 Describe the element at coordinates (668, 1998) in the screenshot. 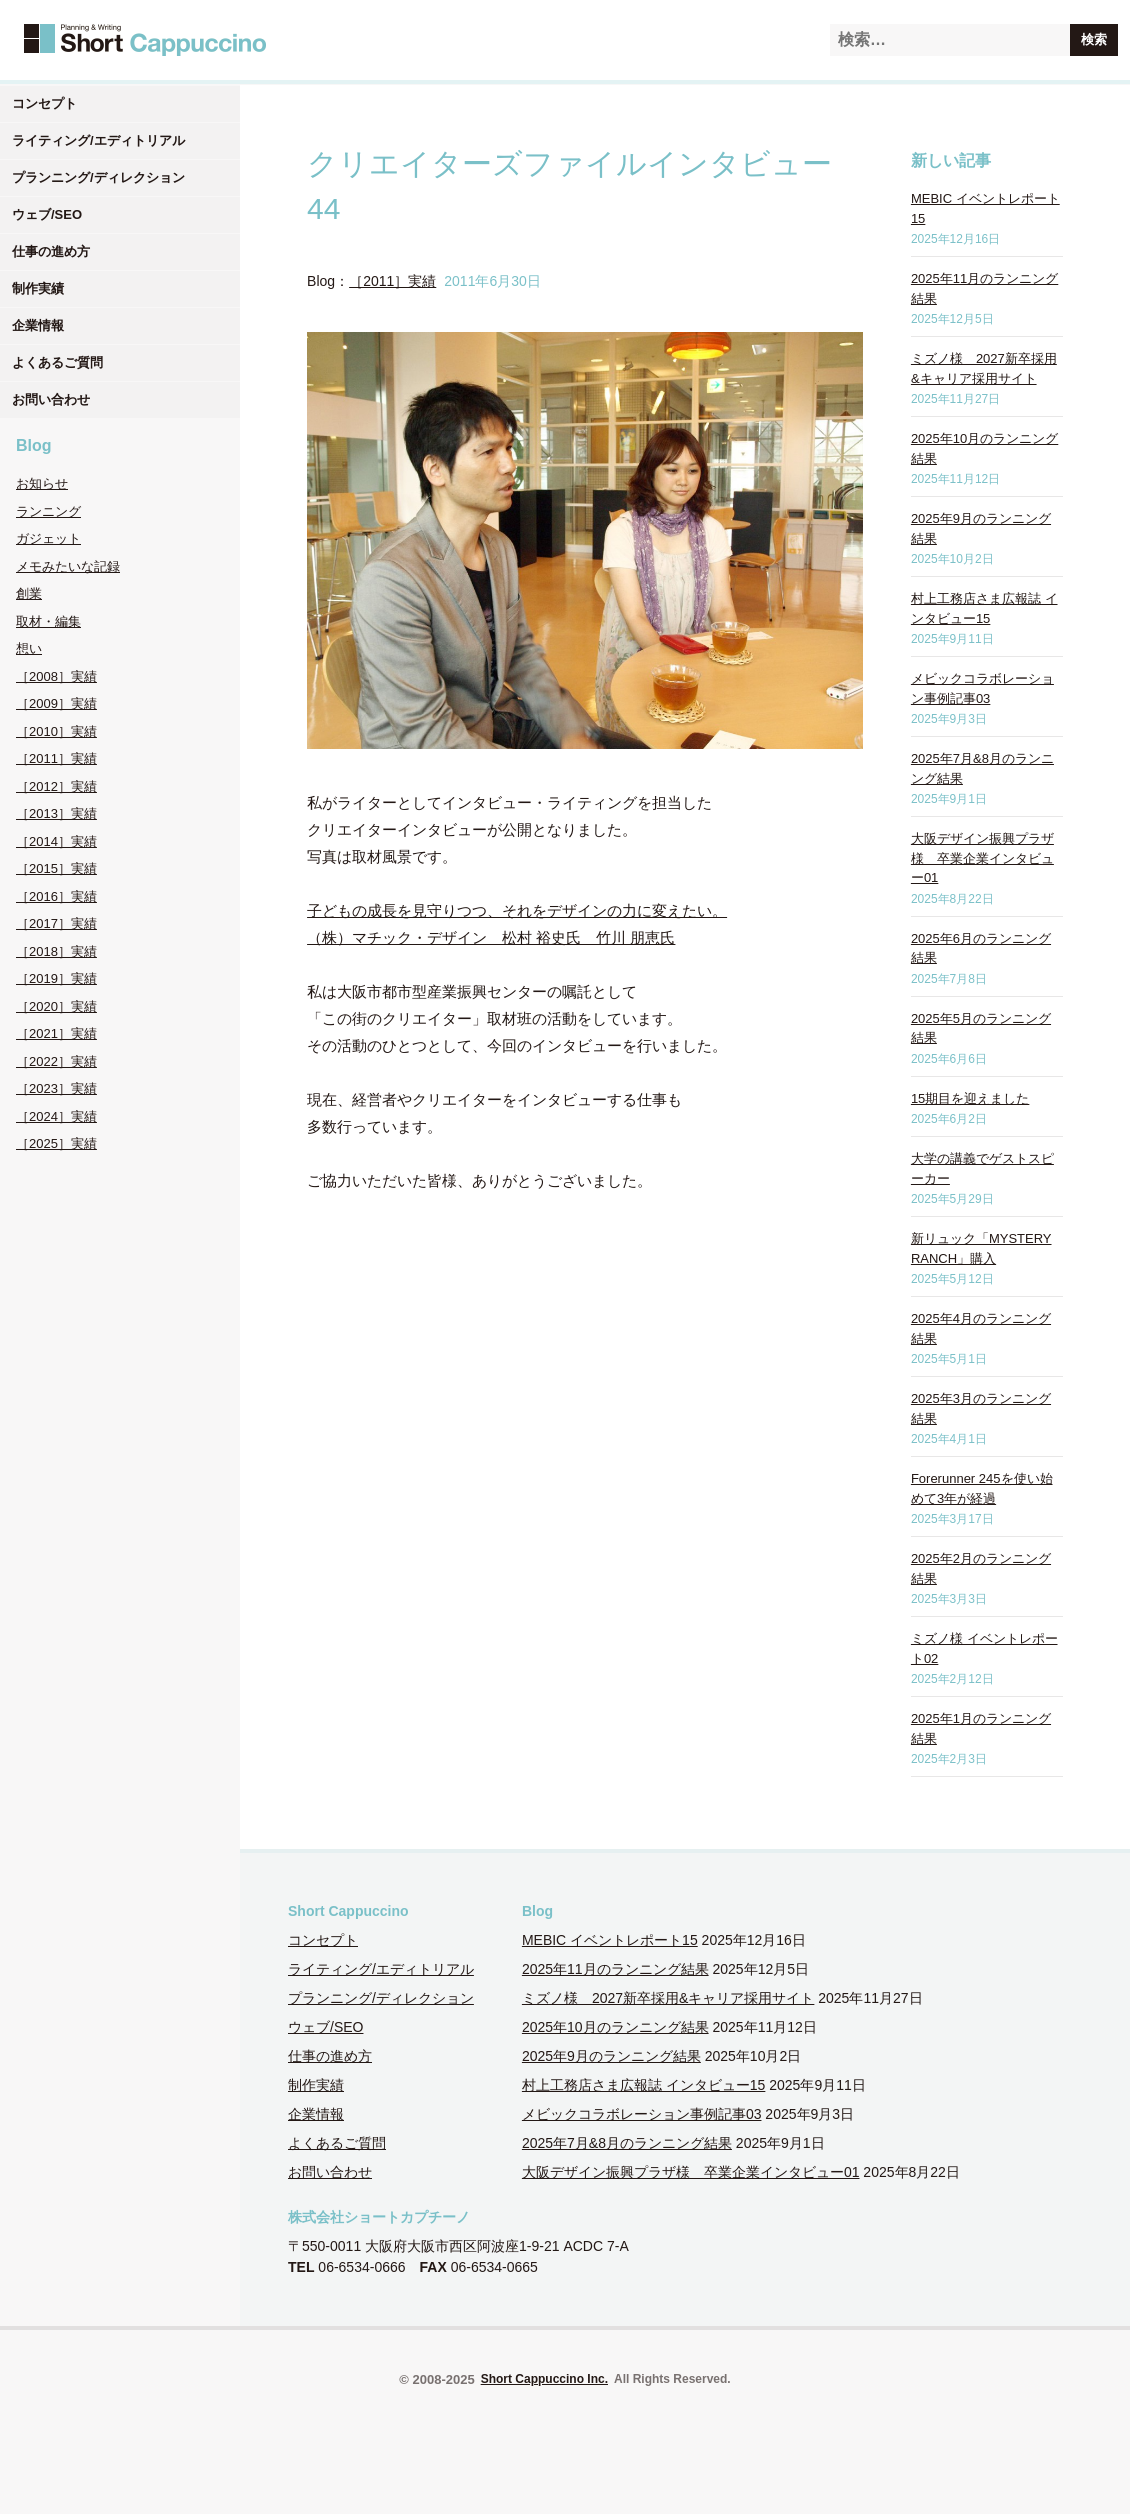

I see `ミズノ様 2027新卒採用&キャリア採用サイト` at that location.